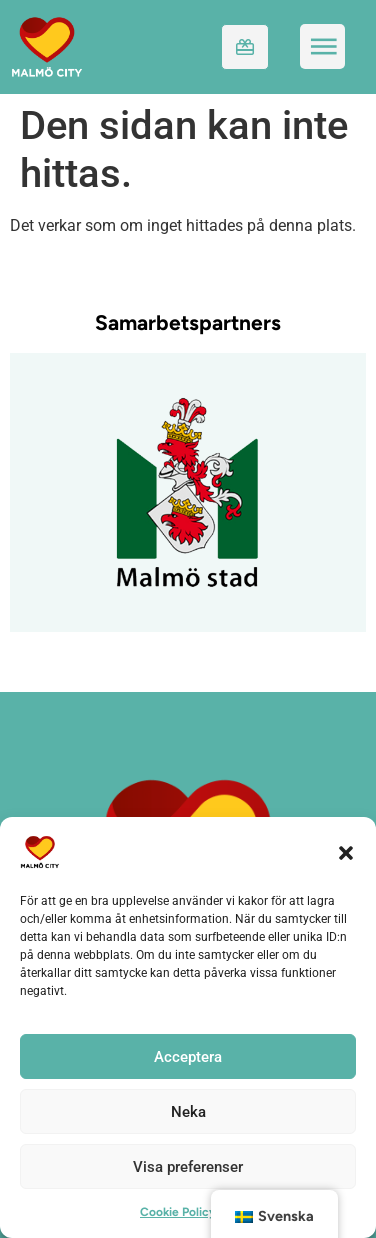 This screenshot has height=1238, width=376. I want to click on Visa preferenser, so click(188, 1167).